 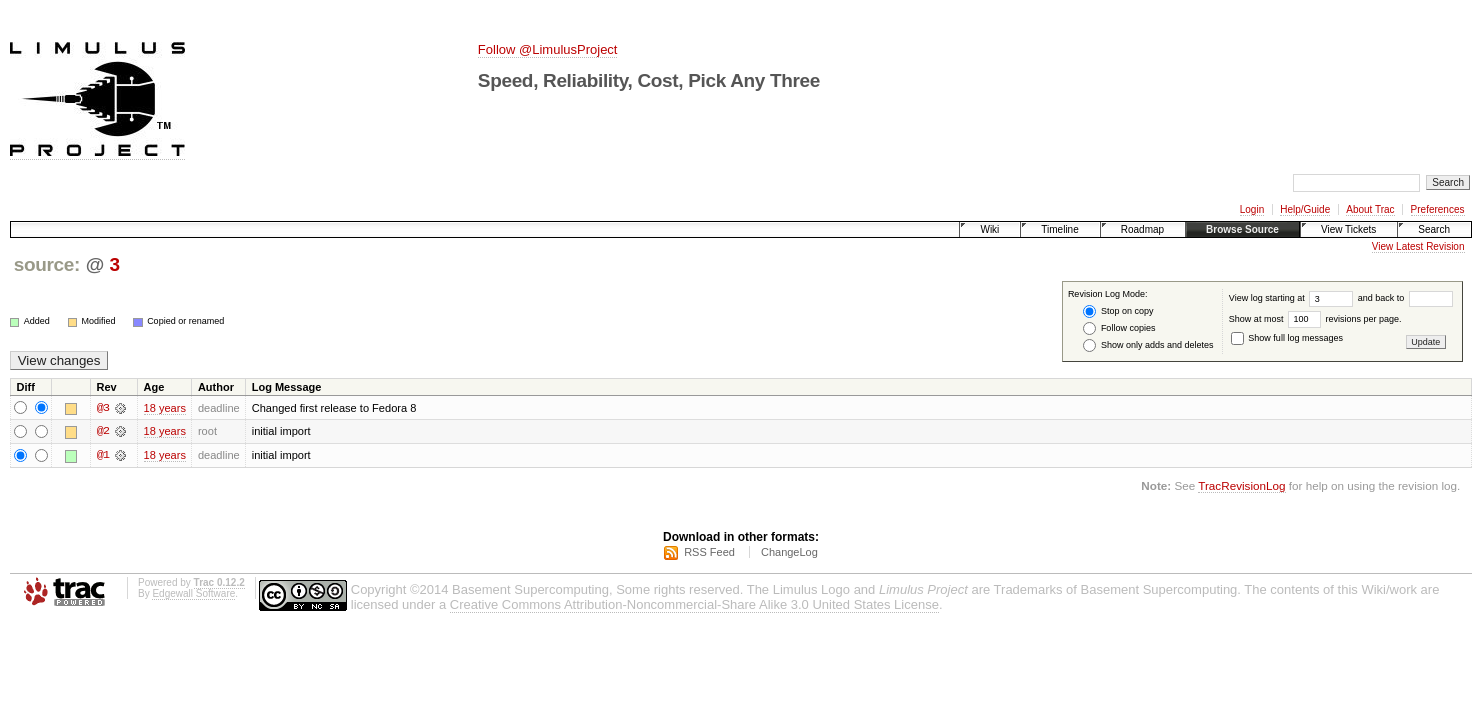 What do you see at coordinates (649, 80) in the screenshot?
I see `Speed, Reliability, Cost, Pick Any Three` at bounding box center [649, 80].